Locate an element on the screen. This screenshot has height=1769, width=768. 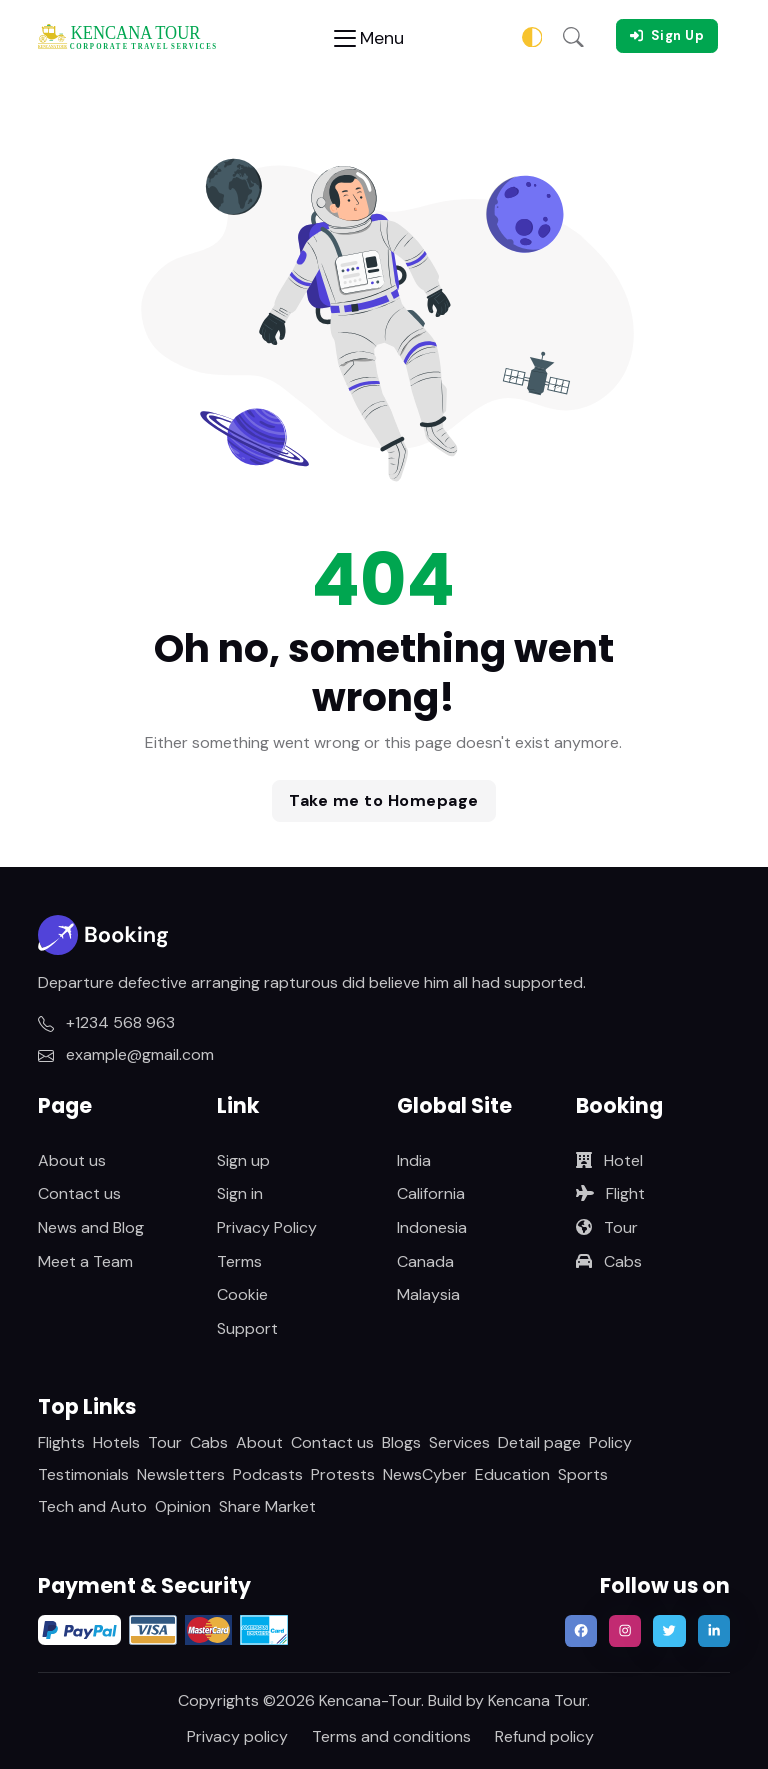
example@gmail.com is located at coordinates (126, 1054).